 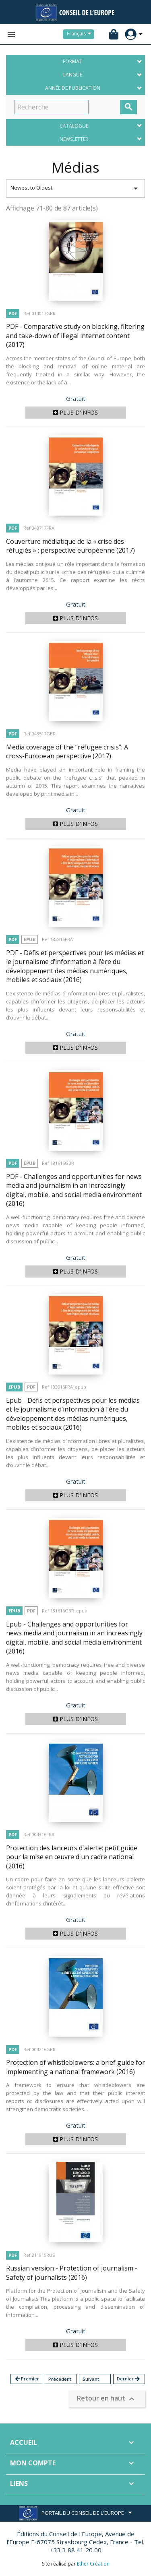 What do you see at coordinates (26, 2379) in the screenshot?
I see `Premier` at bounding box center [26, 2379].